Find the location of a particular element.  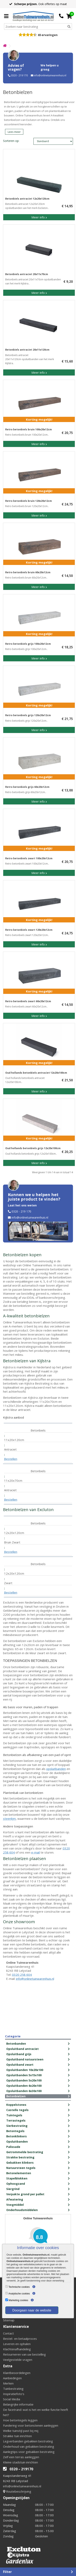

Opsluitband natuursteen is located at coordinates (24, 2059).